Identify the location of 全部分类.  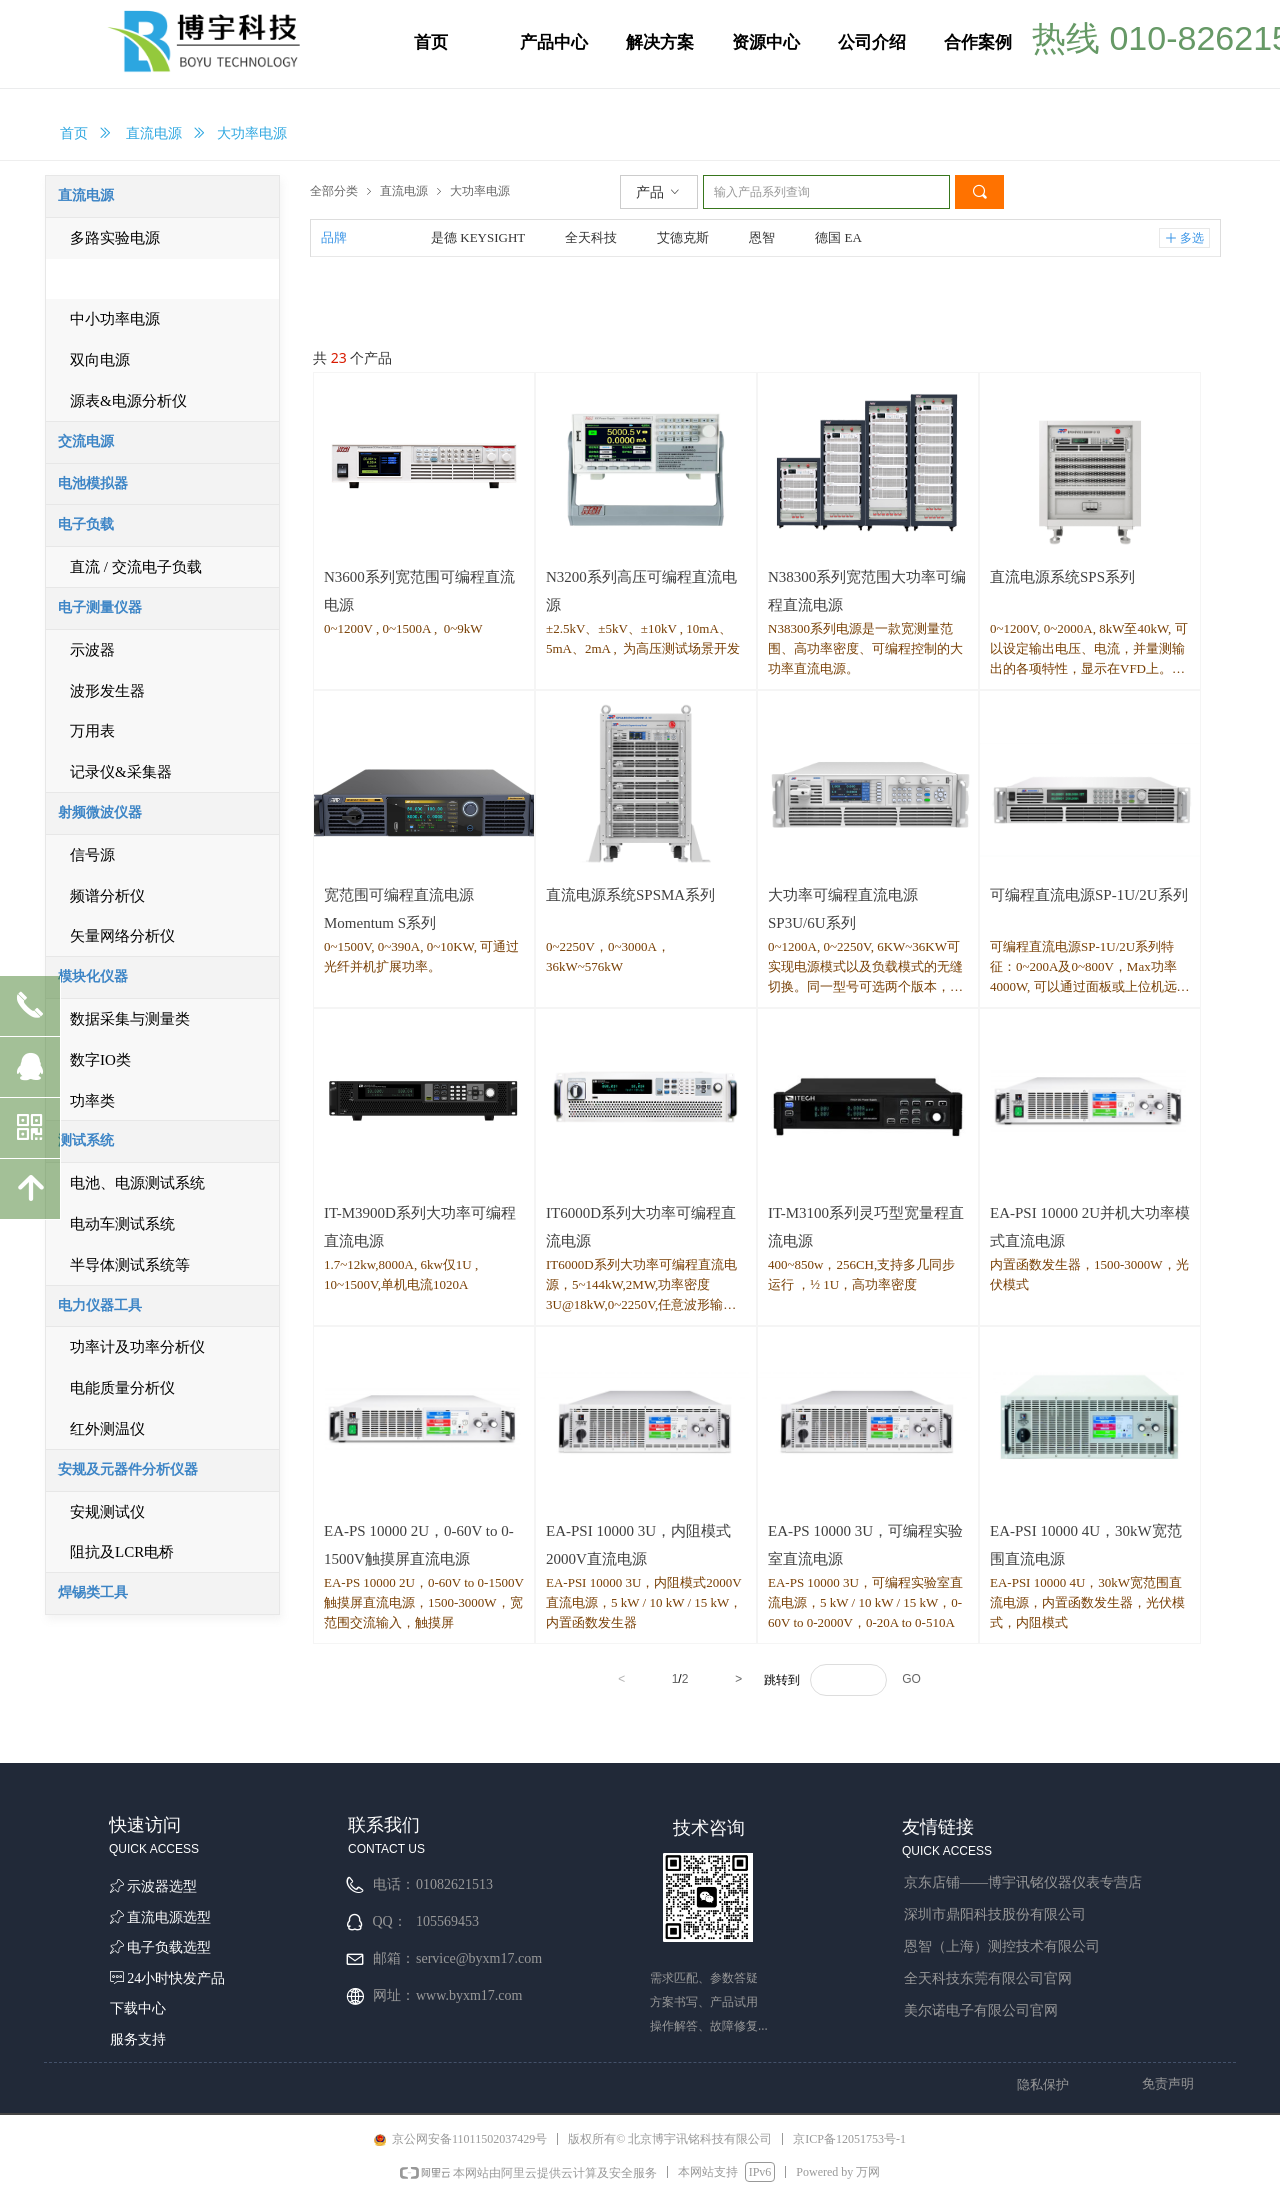
(334, 190).